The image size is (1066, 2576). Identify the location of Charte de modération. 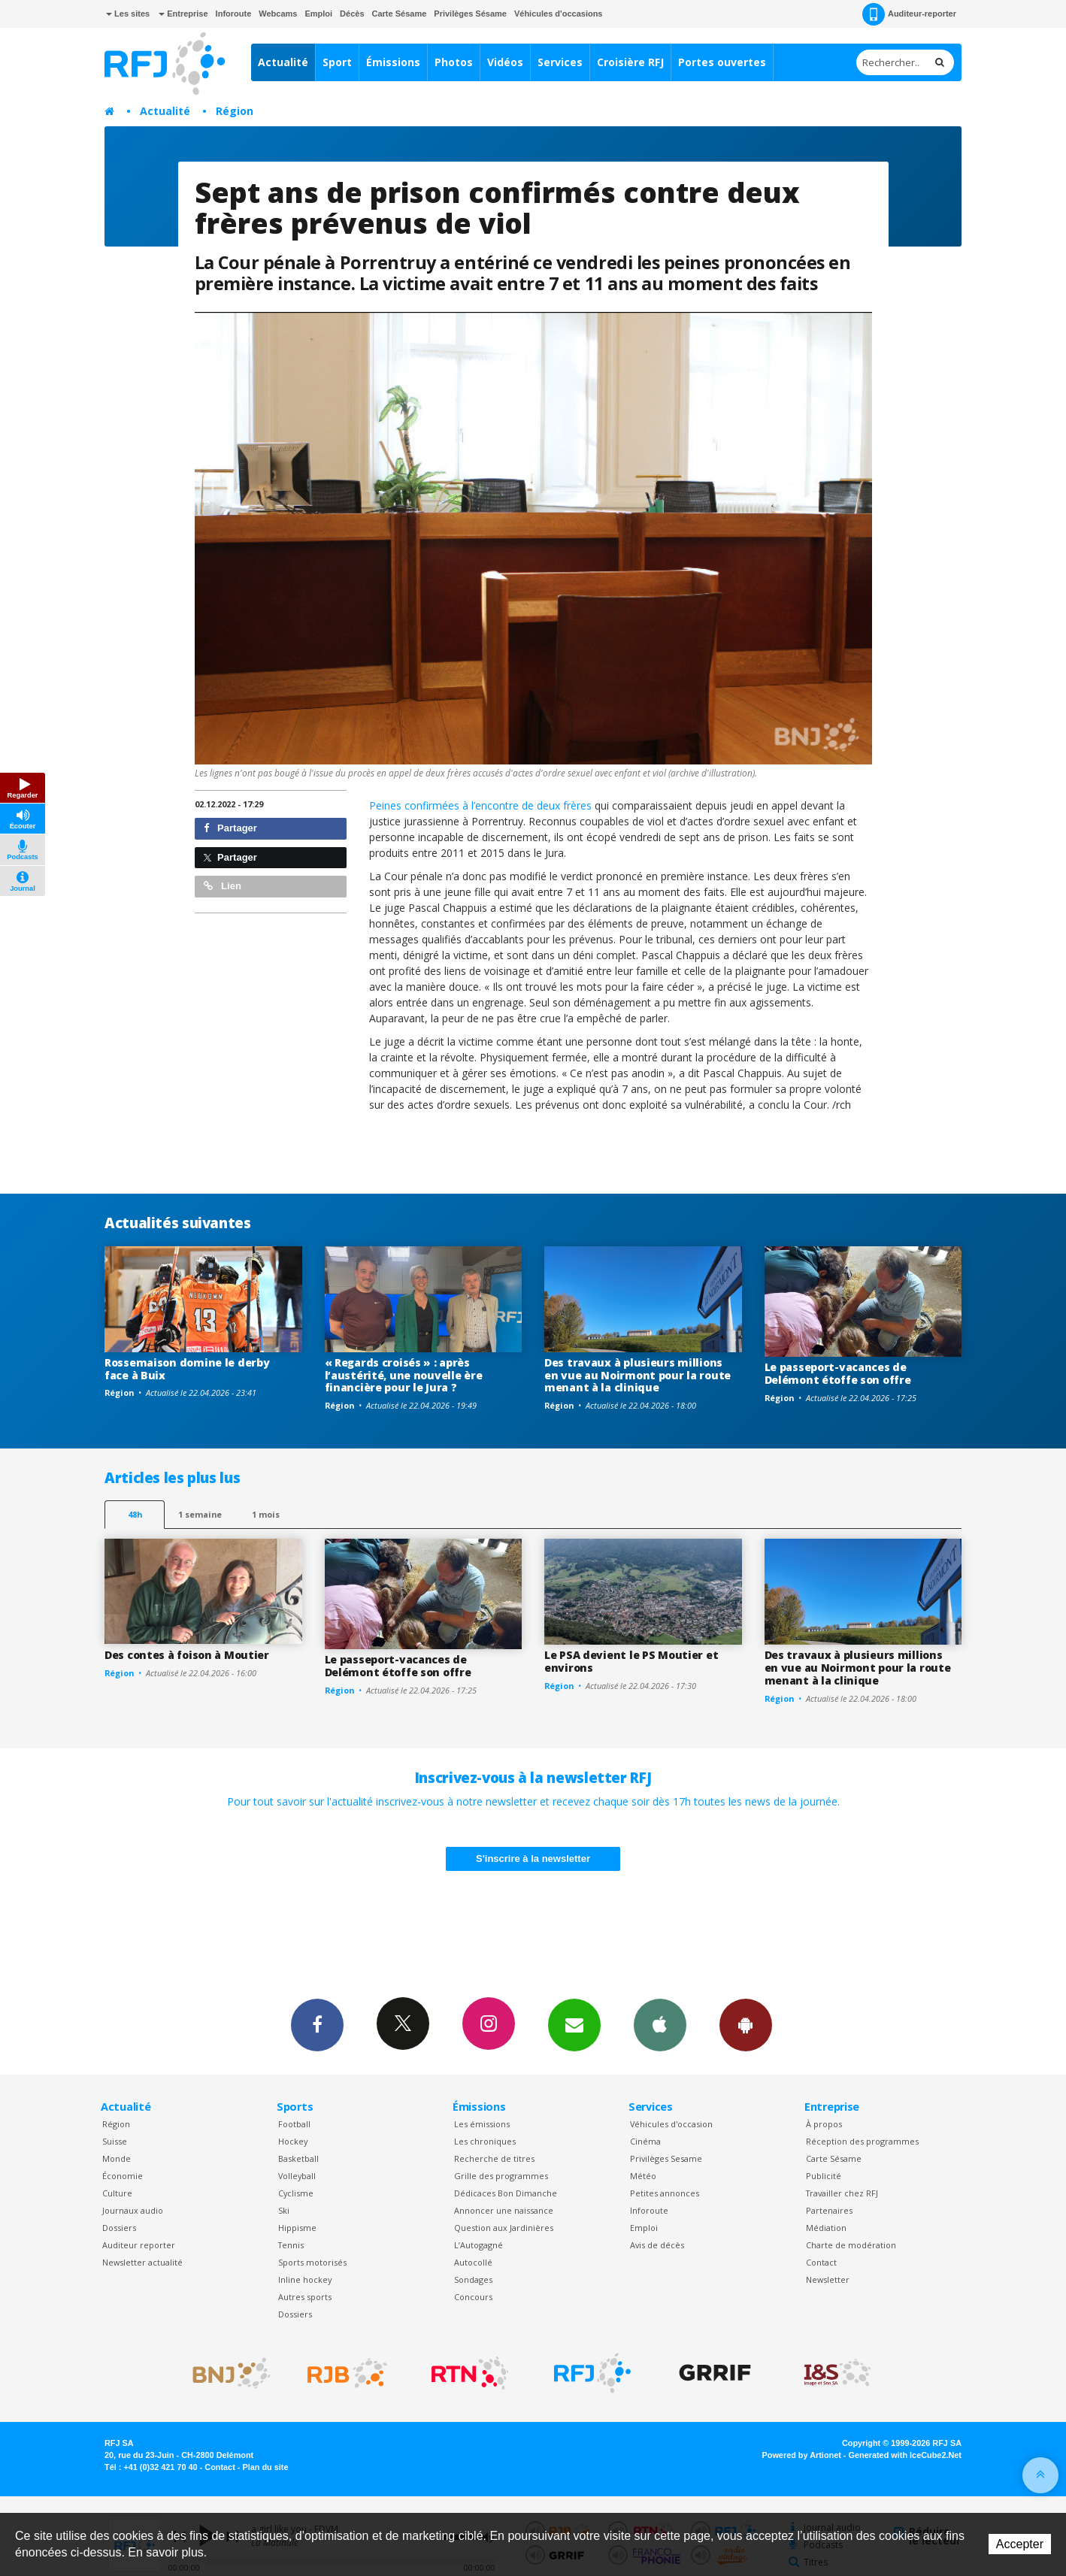
(851, 2245).